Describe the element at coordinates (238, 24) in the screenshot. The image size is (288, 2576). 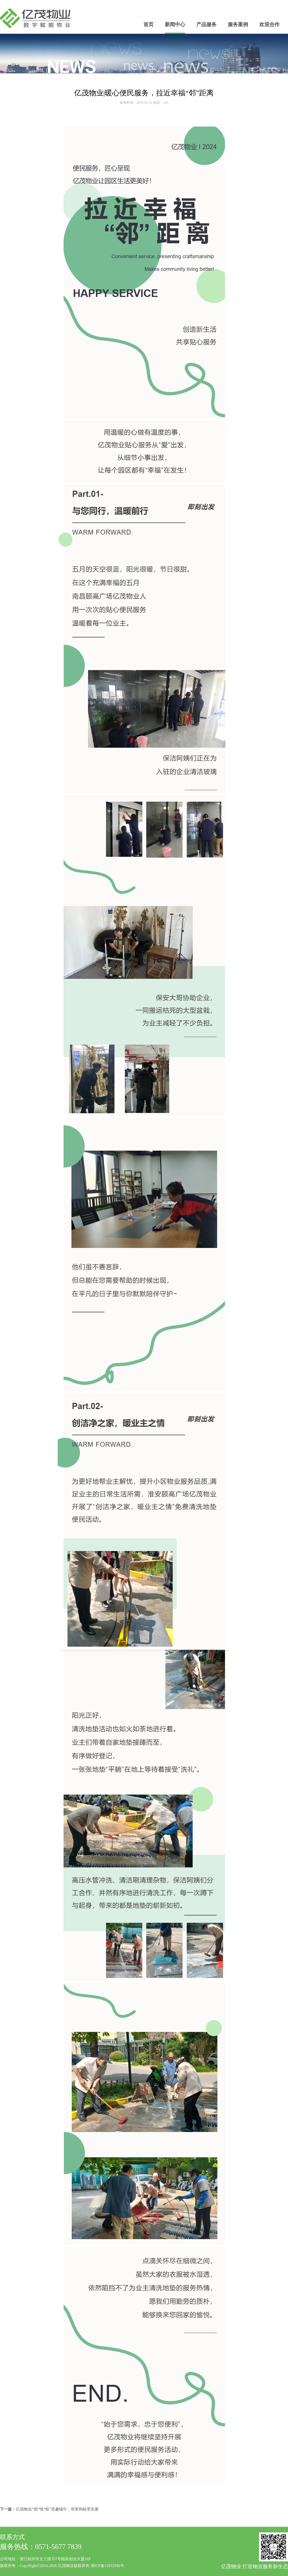
I see `服务案例` at that location.